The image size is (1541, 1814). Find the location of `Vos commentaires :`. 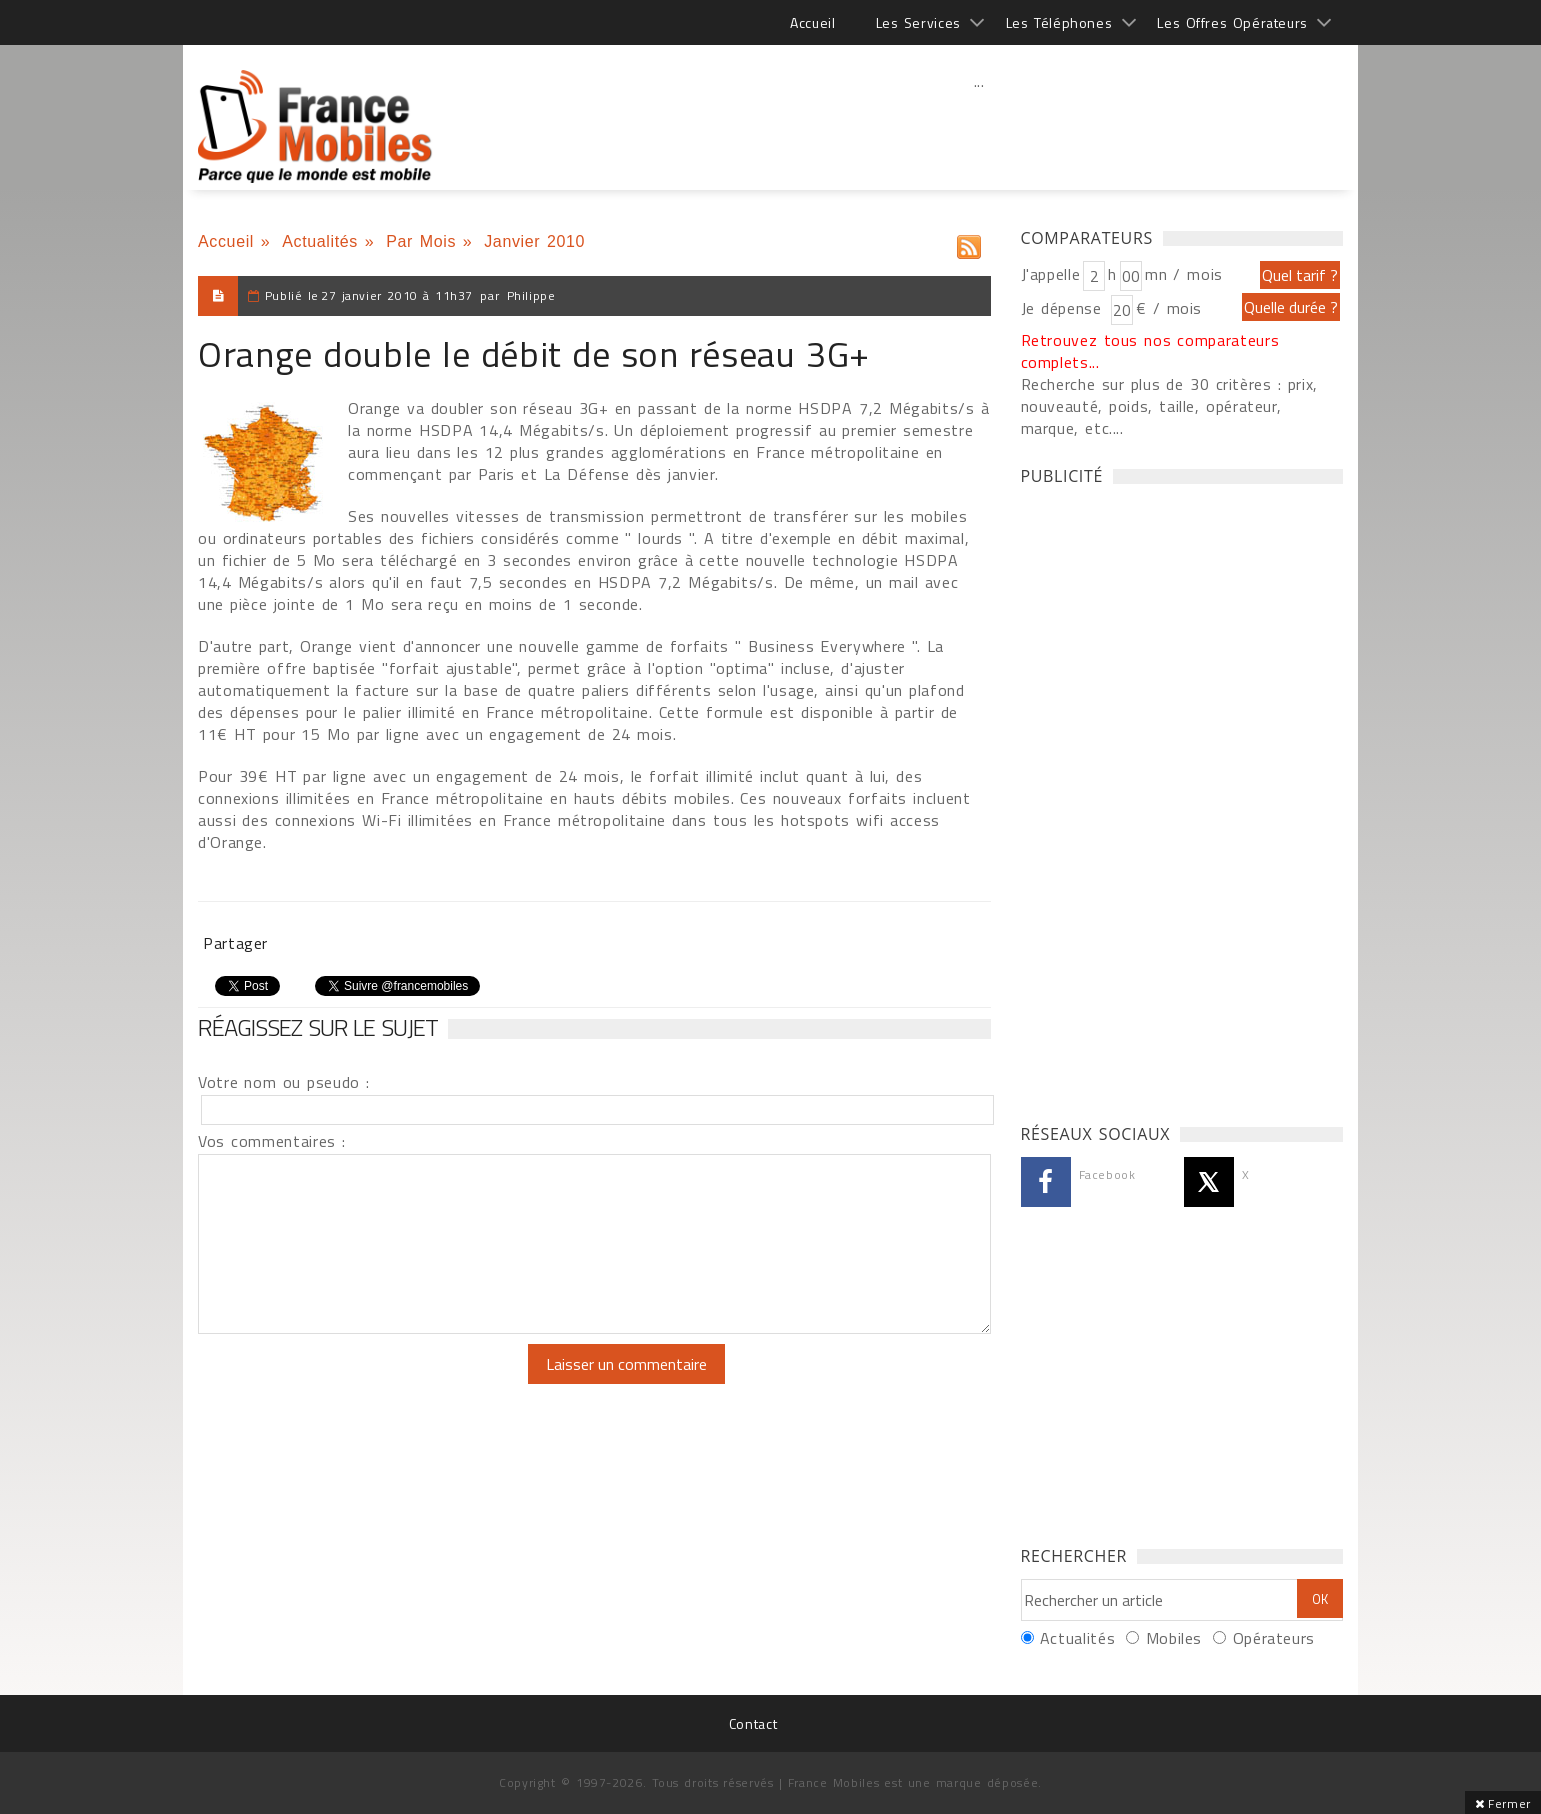

Vos commentaires : is located at coordinates (272, 1141).